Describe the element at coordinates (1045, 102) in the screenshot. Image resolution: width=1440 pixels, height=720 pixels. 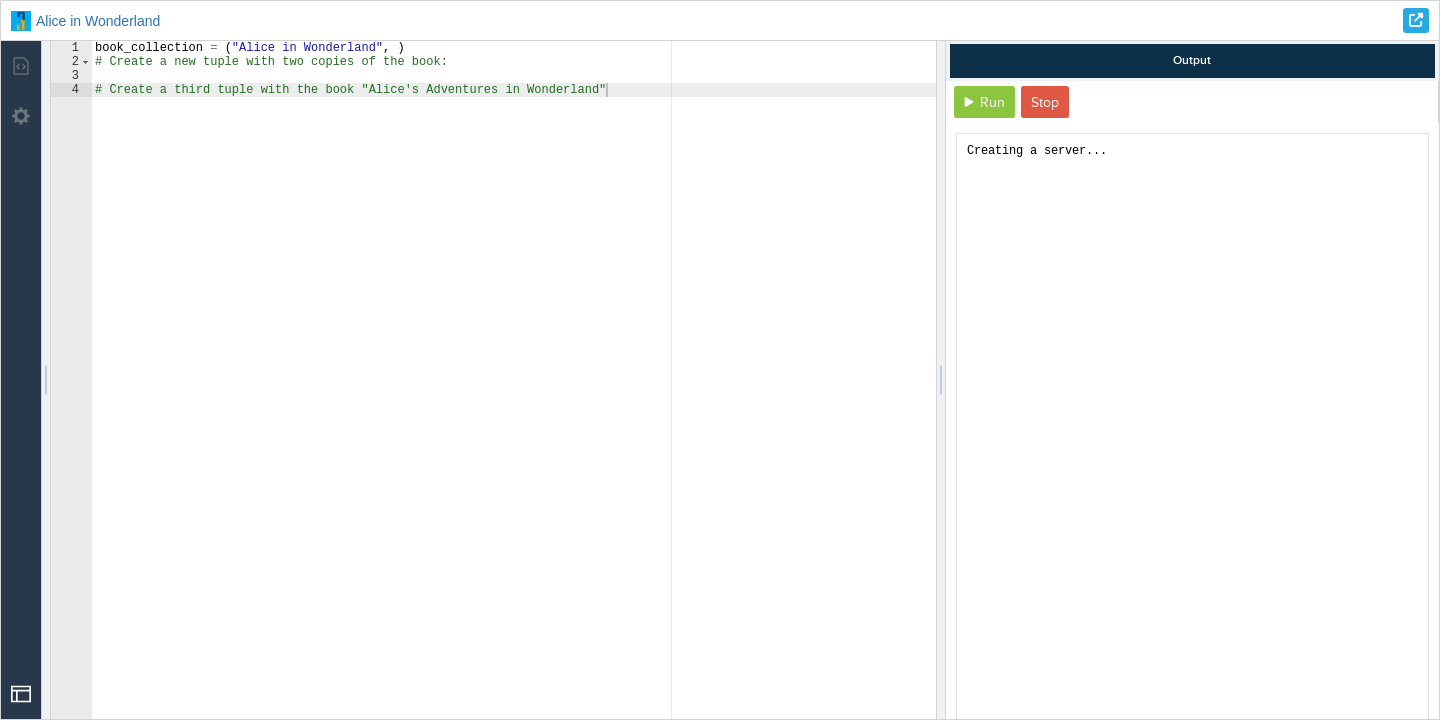
I see `Stop` at that location.